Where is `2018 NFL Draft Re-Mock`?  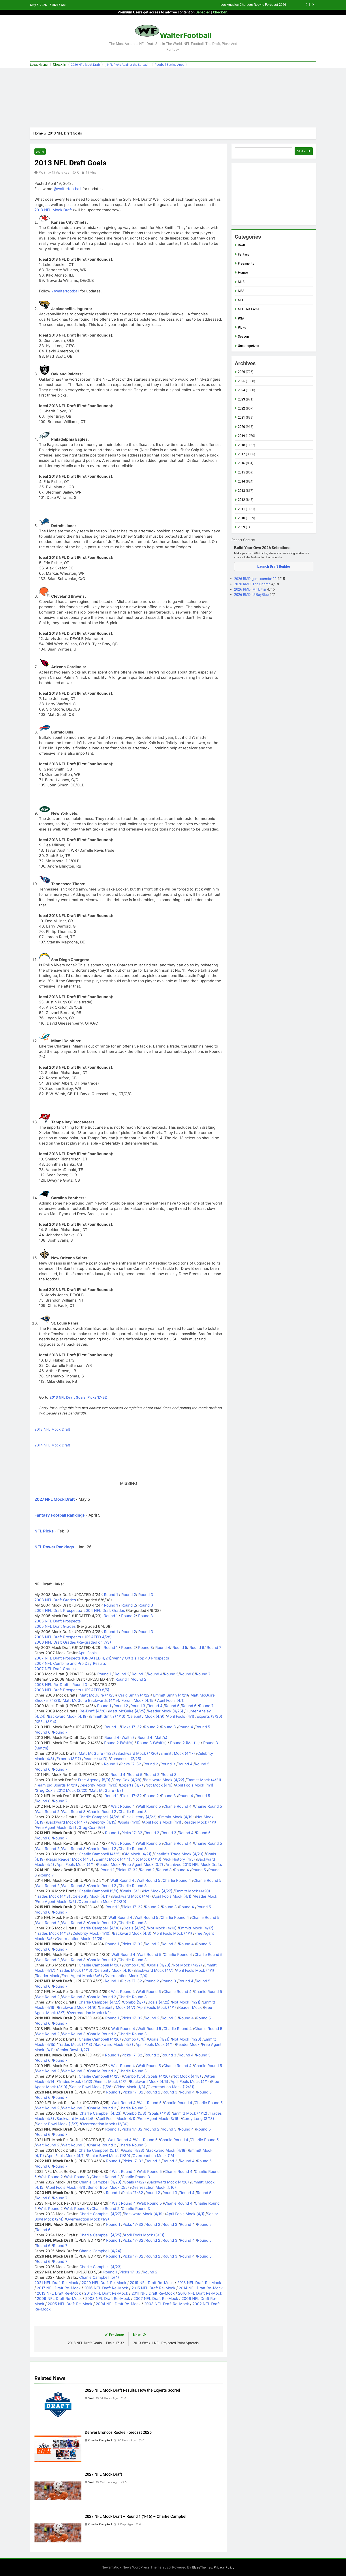 2018 NFL Draft Re-Mock is located at coordinates (199, 2283).